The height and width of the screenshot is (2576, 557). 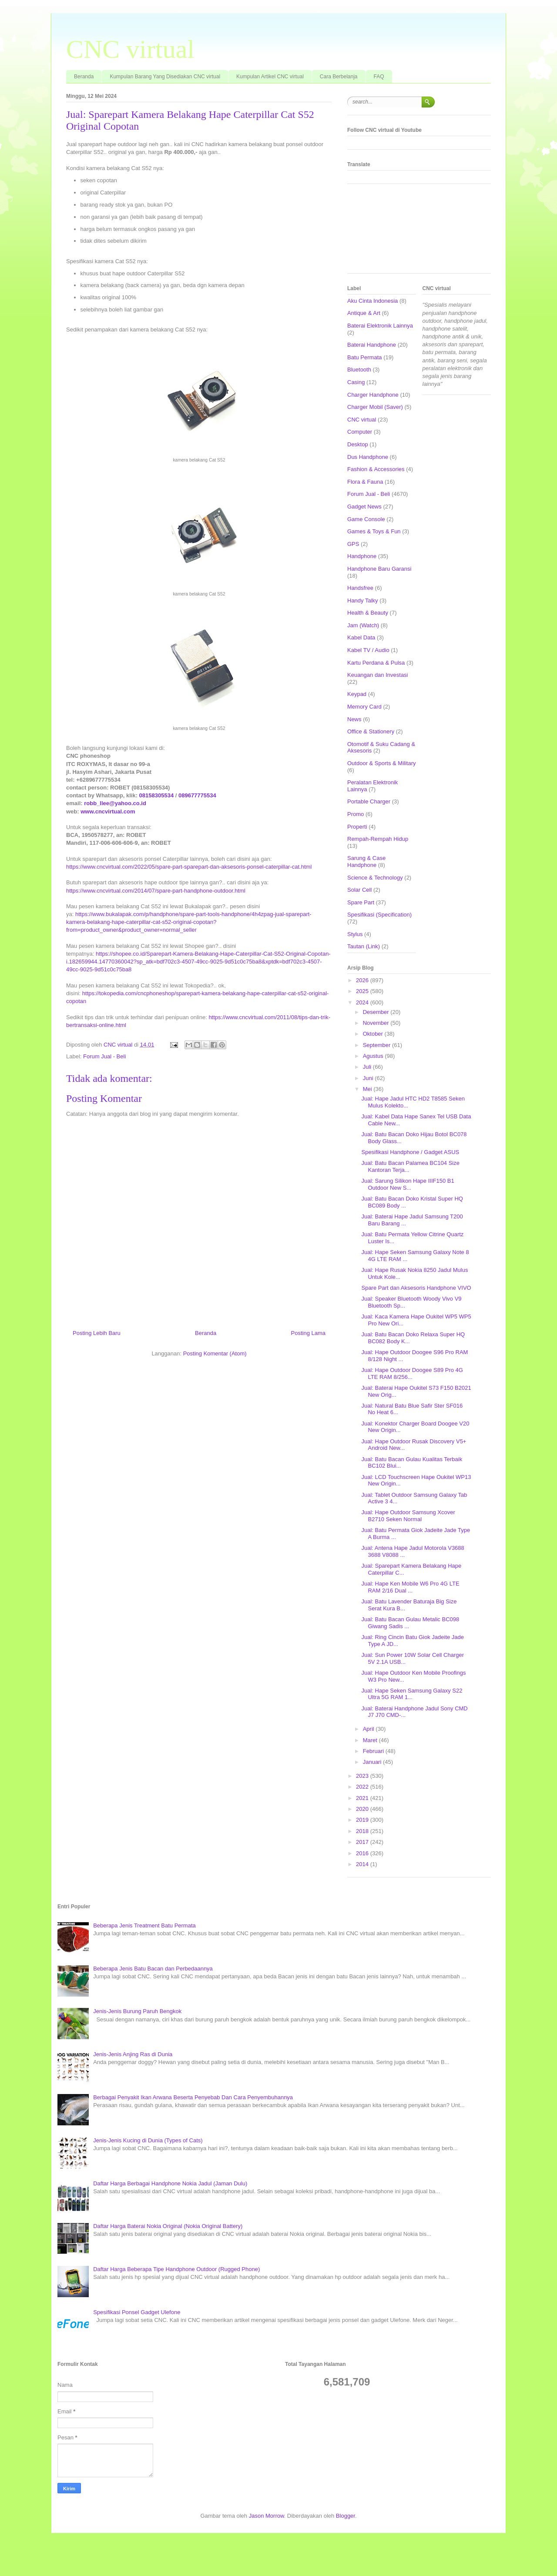 What do you see at coordinates (153, 1968) in the screenshot?
I see `Beberapa Jenis Batu Bacan dan Perbedaannya` at bounding box center [153, 1968].